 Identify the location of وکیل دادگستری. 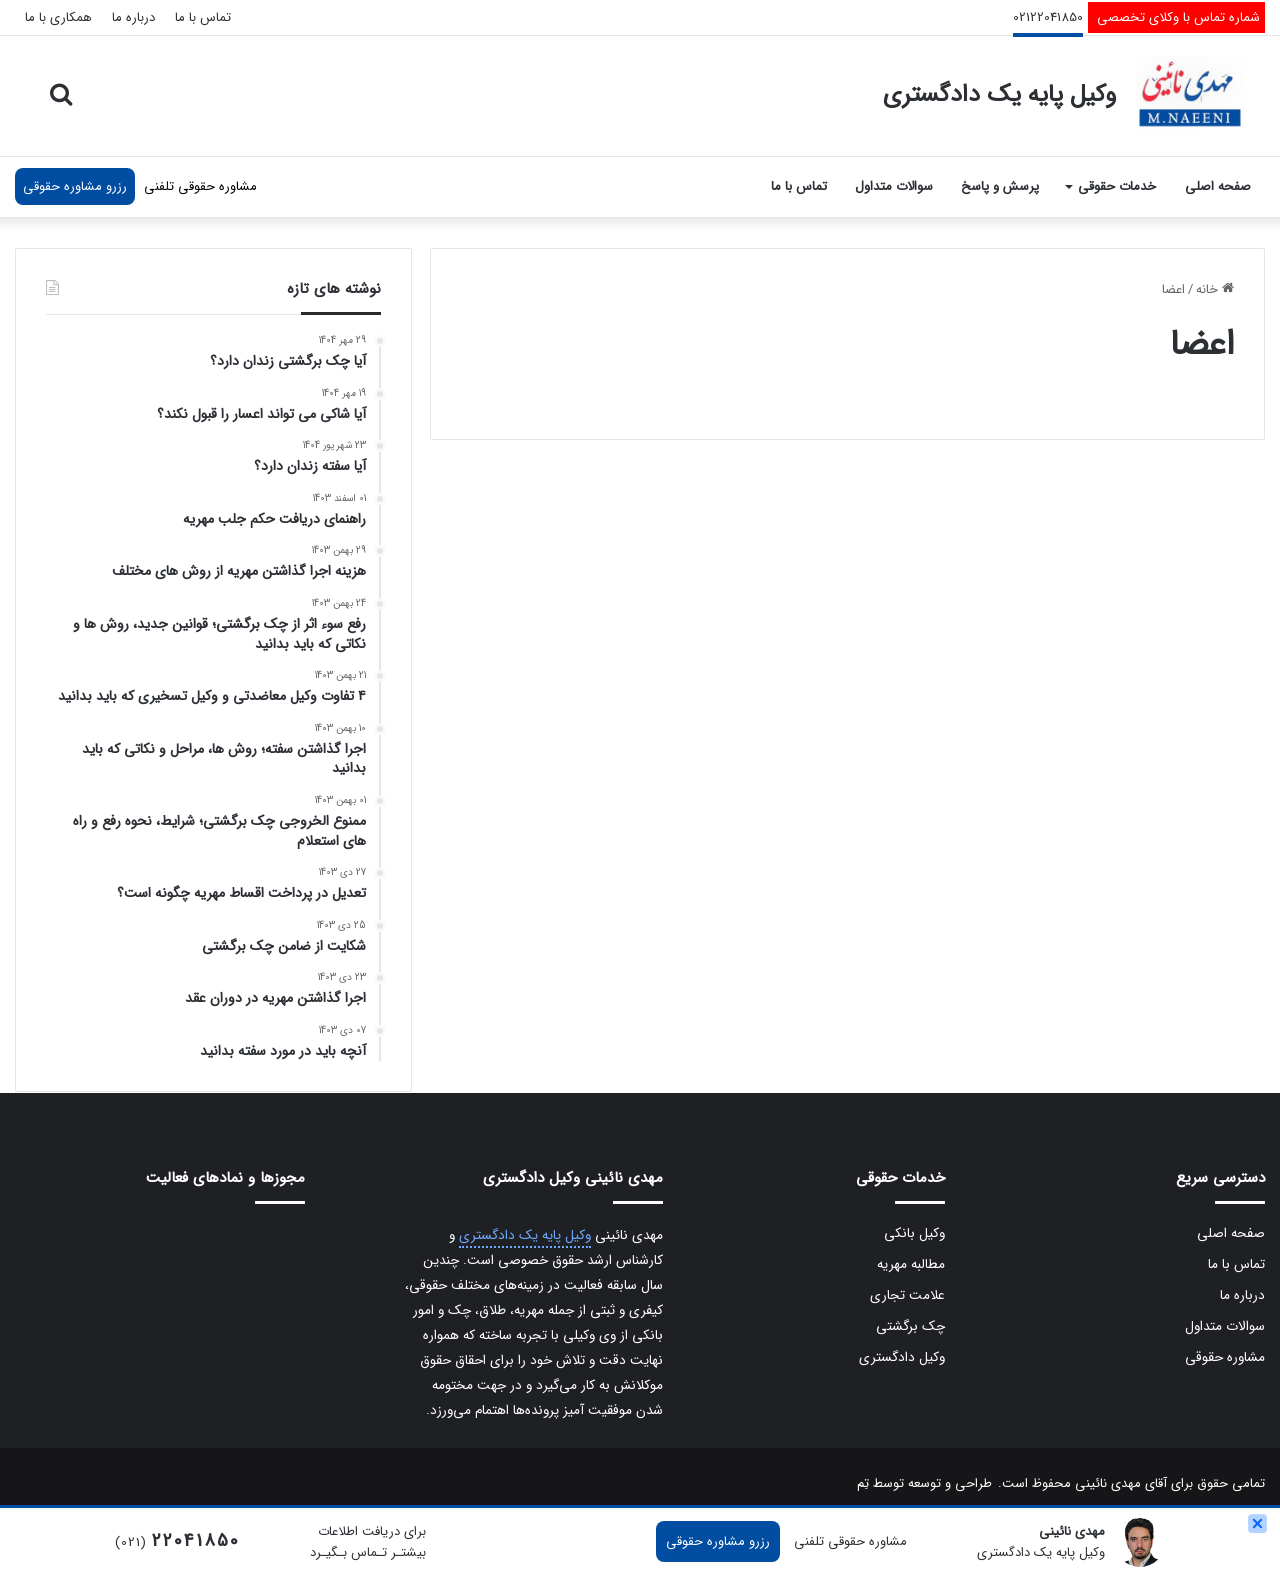
(902, 1357).